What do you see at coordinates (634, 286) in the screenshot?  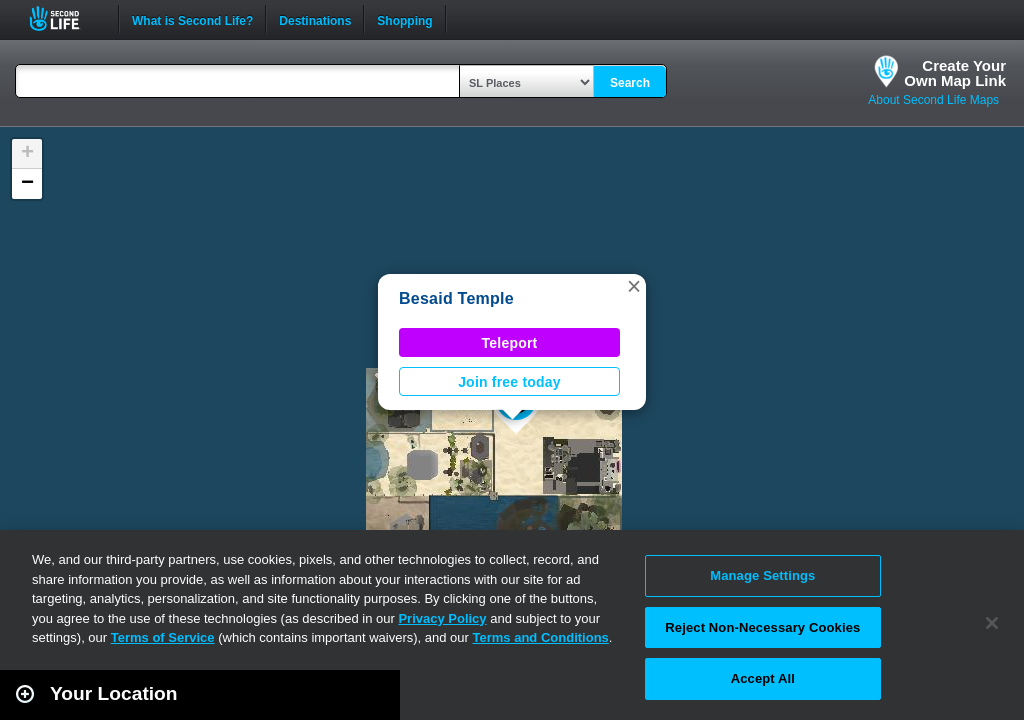 I see `[button]` at bounding box center [634, 286].